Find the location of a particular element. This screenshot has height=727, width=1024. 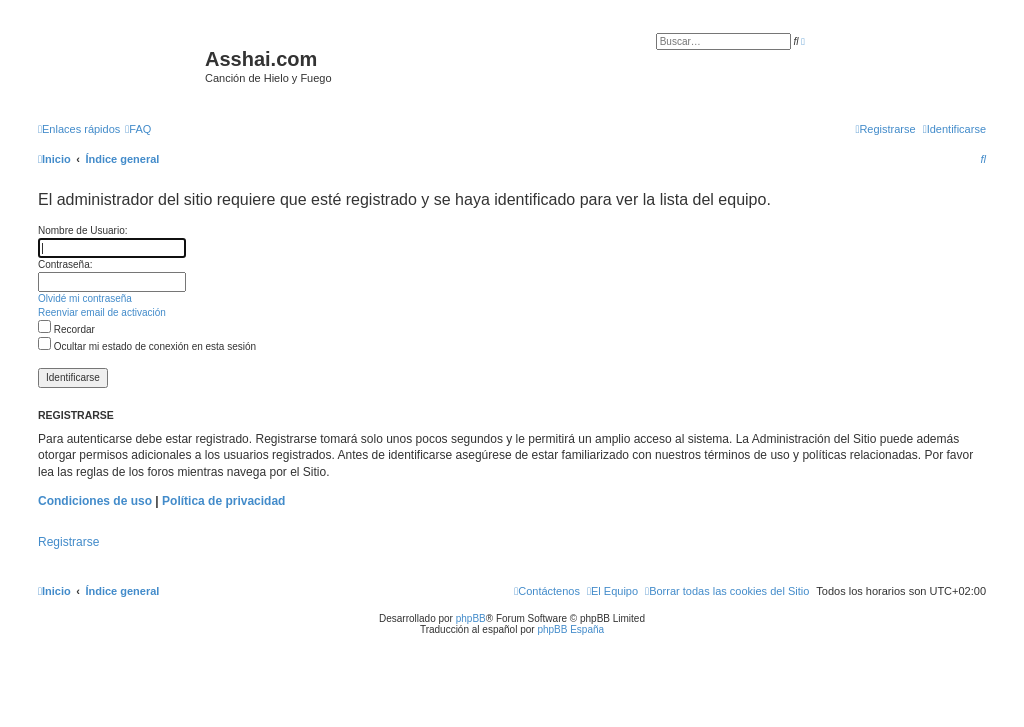

Recordar is located at coordinates (66, 329).